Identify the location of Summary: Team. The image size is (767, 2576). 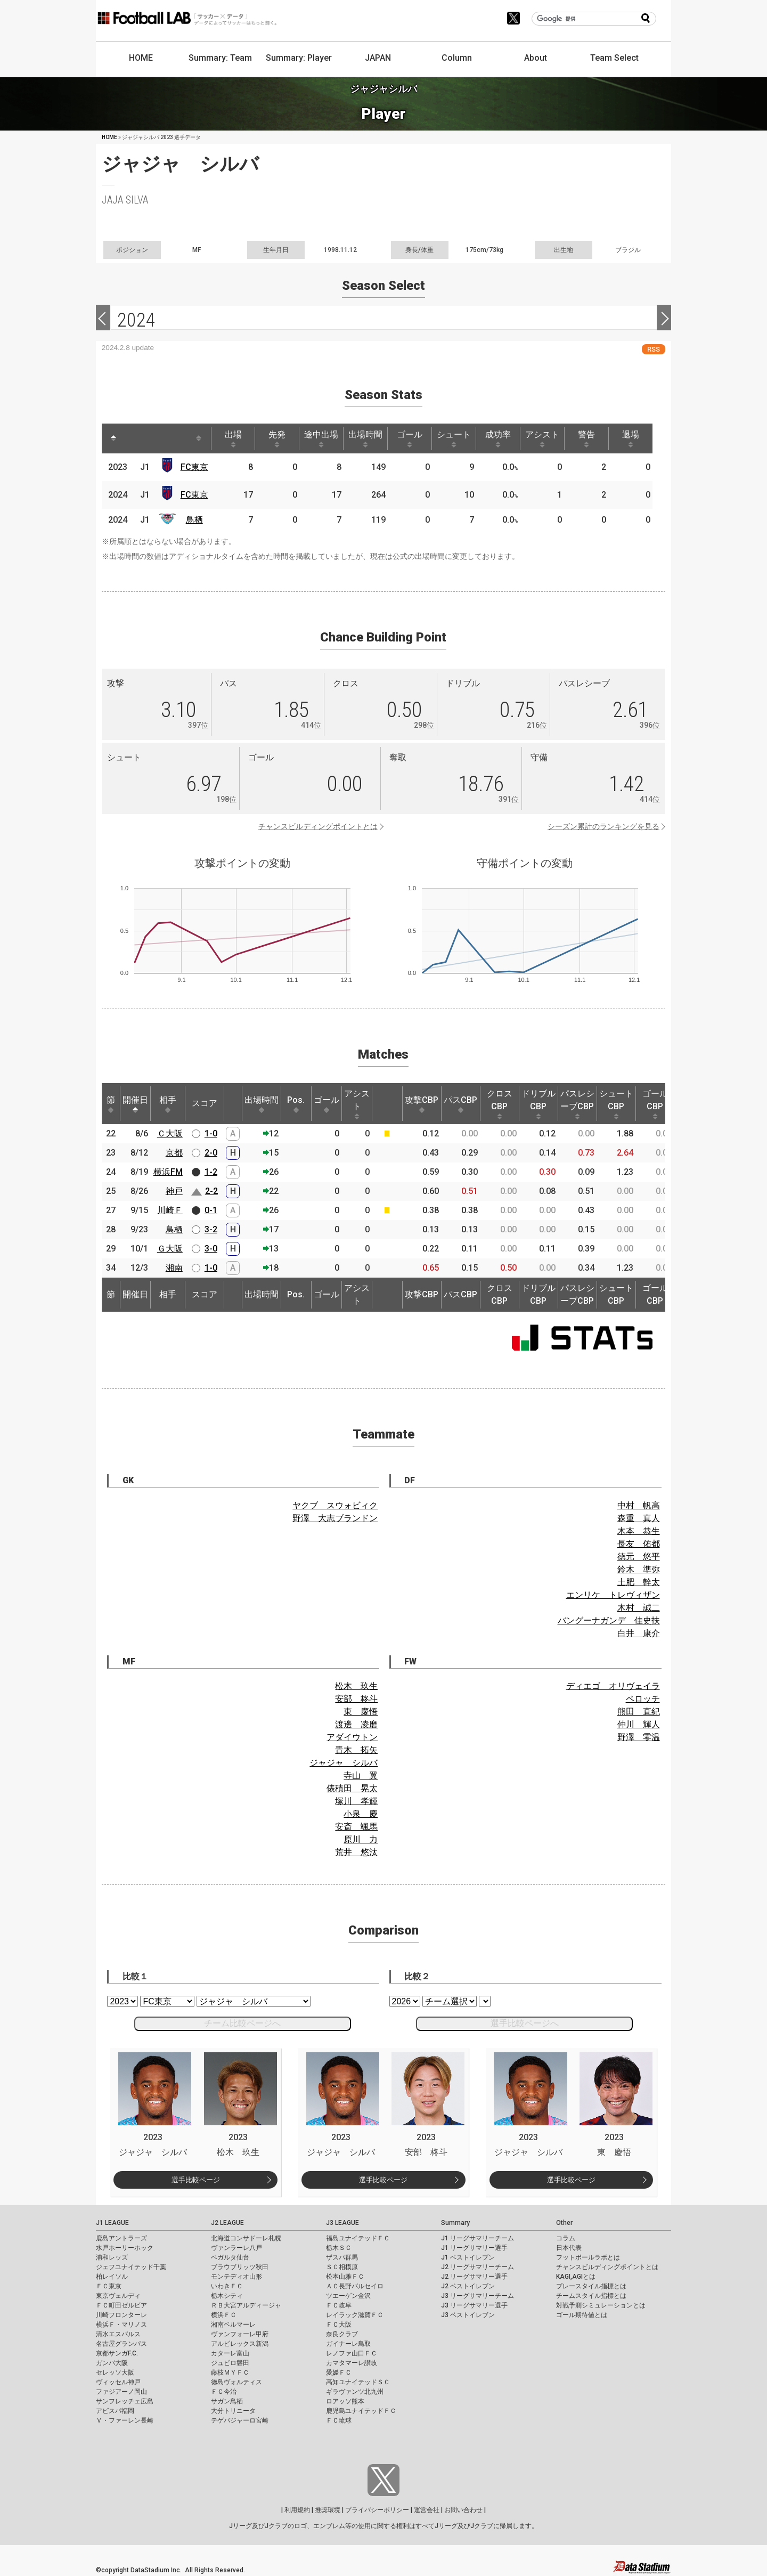
(220, 58).